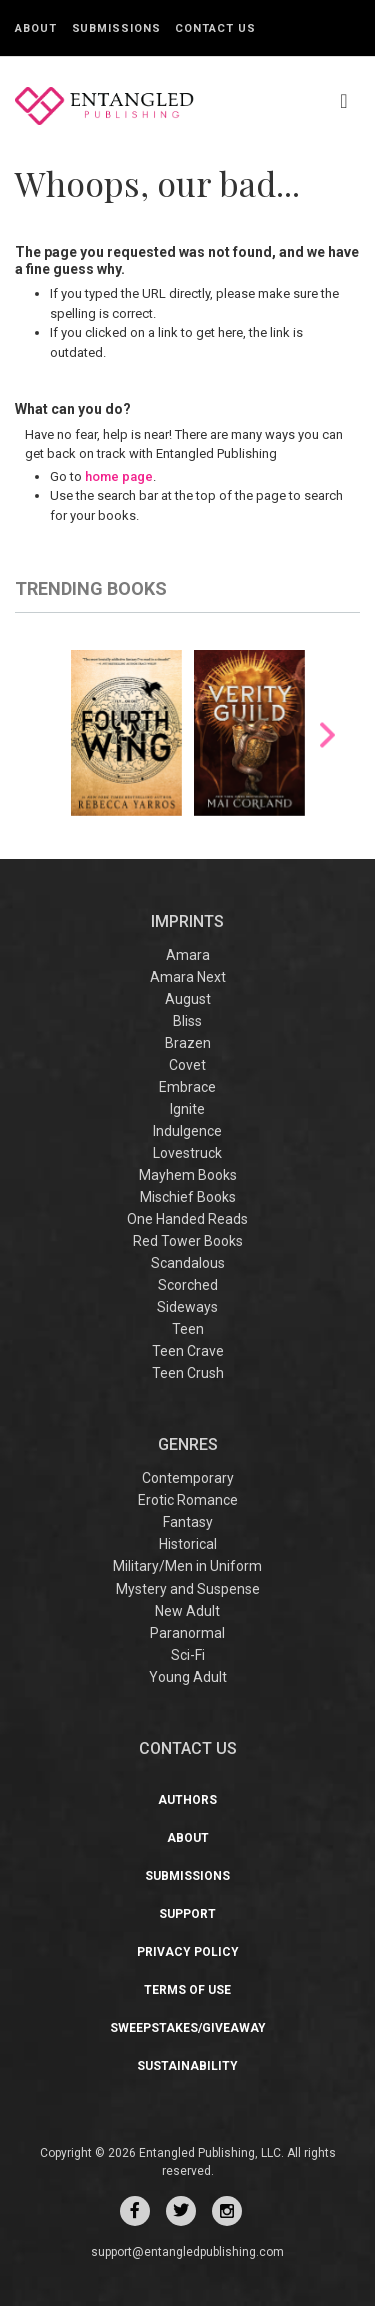  I want to click on home page, so click(119, 476).